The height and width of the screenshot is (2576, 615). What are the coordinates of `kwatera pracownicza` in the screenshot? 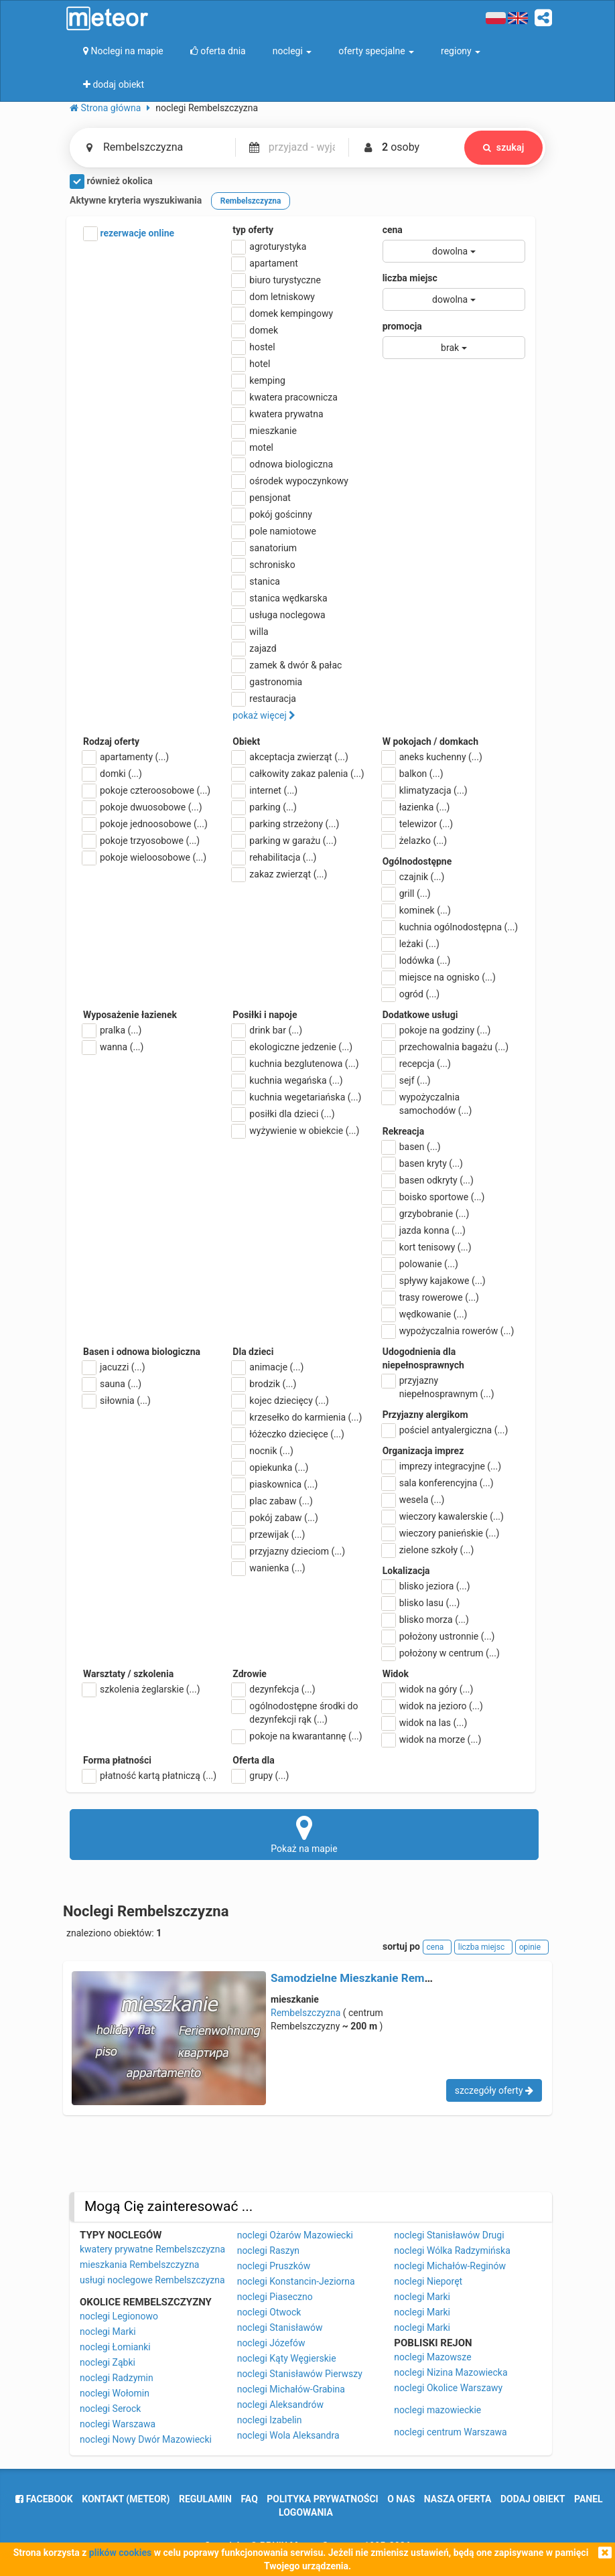 It's located at (285, 397).